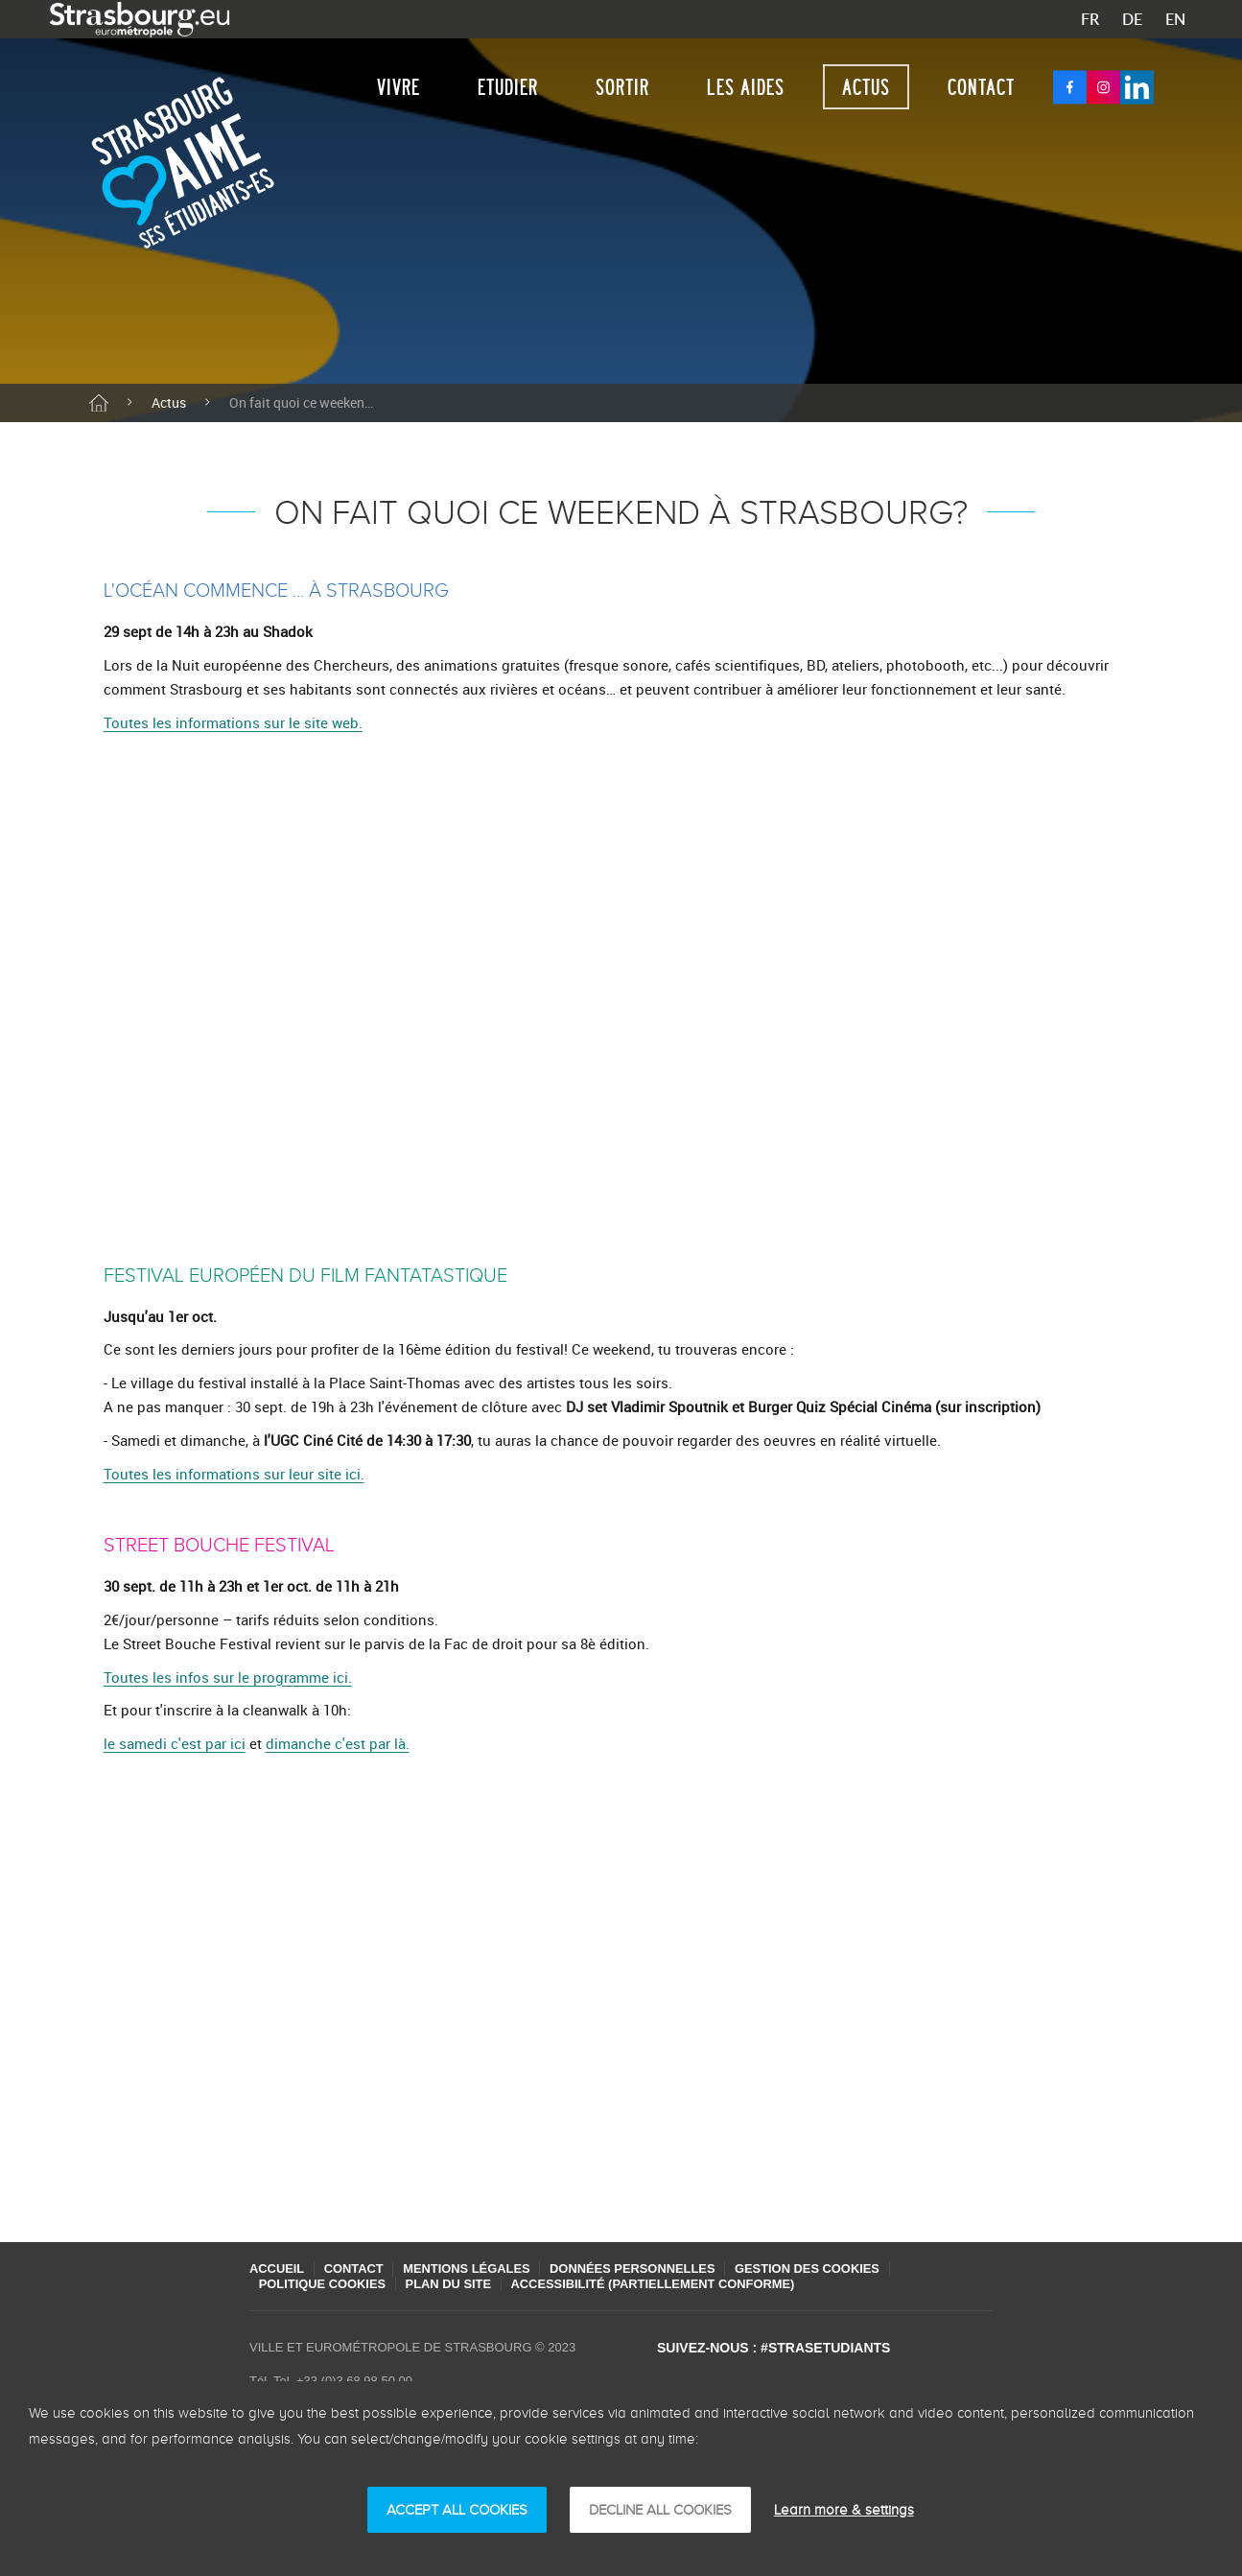 The height and width of the screenshot is (2576, 1242). Describe the element at coordinates (457, 2509) in the screenshot. I see `ACCEPT ALL COOKIES` at that location.